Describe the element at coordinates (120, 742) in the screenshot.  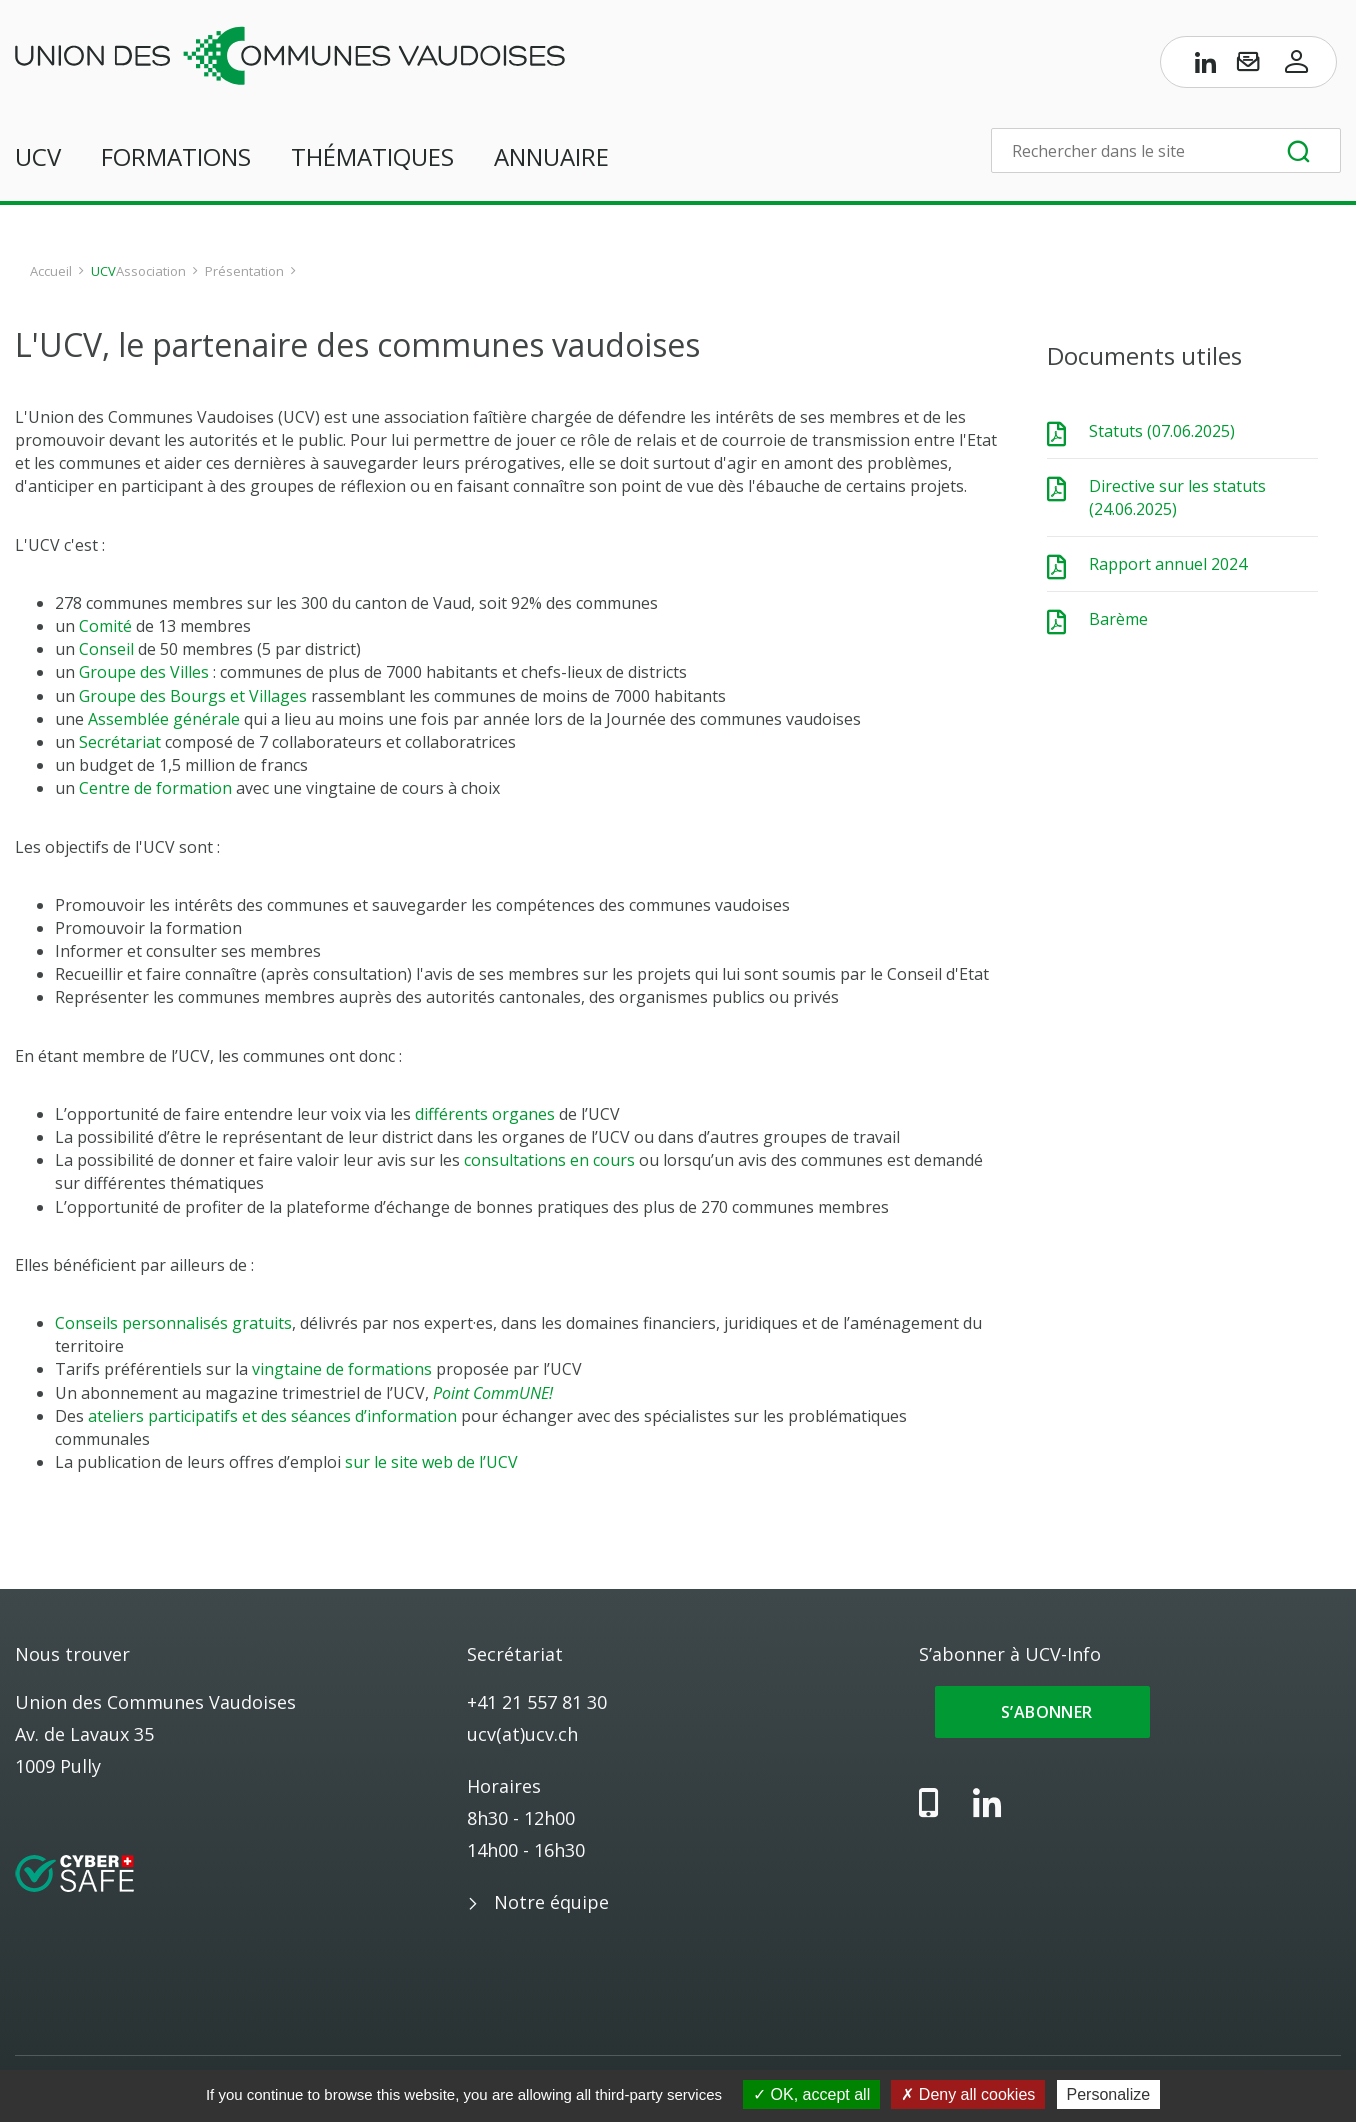
I see `Secrétariat` at that location.